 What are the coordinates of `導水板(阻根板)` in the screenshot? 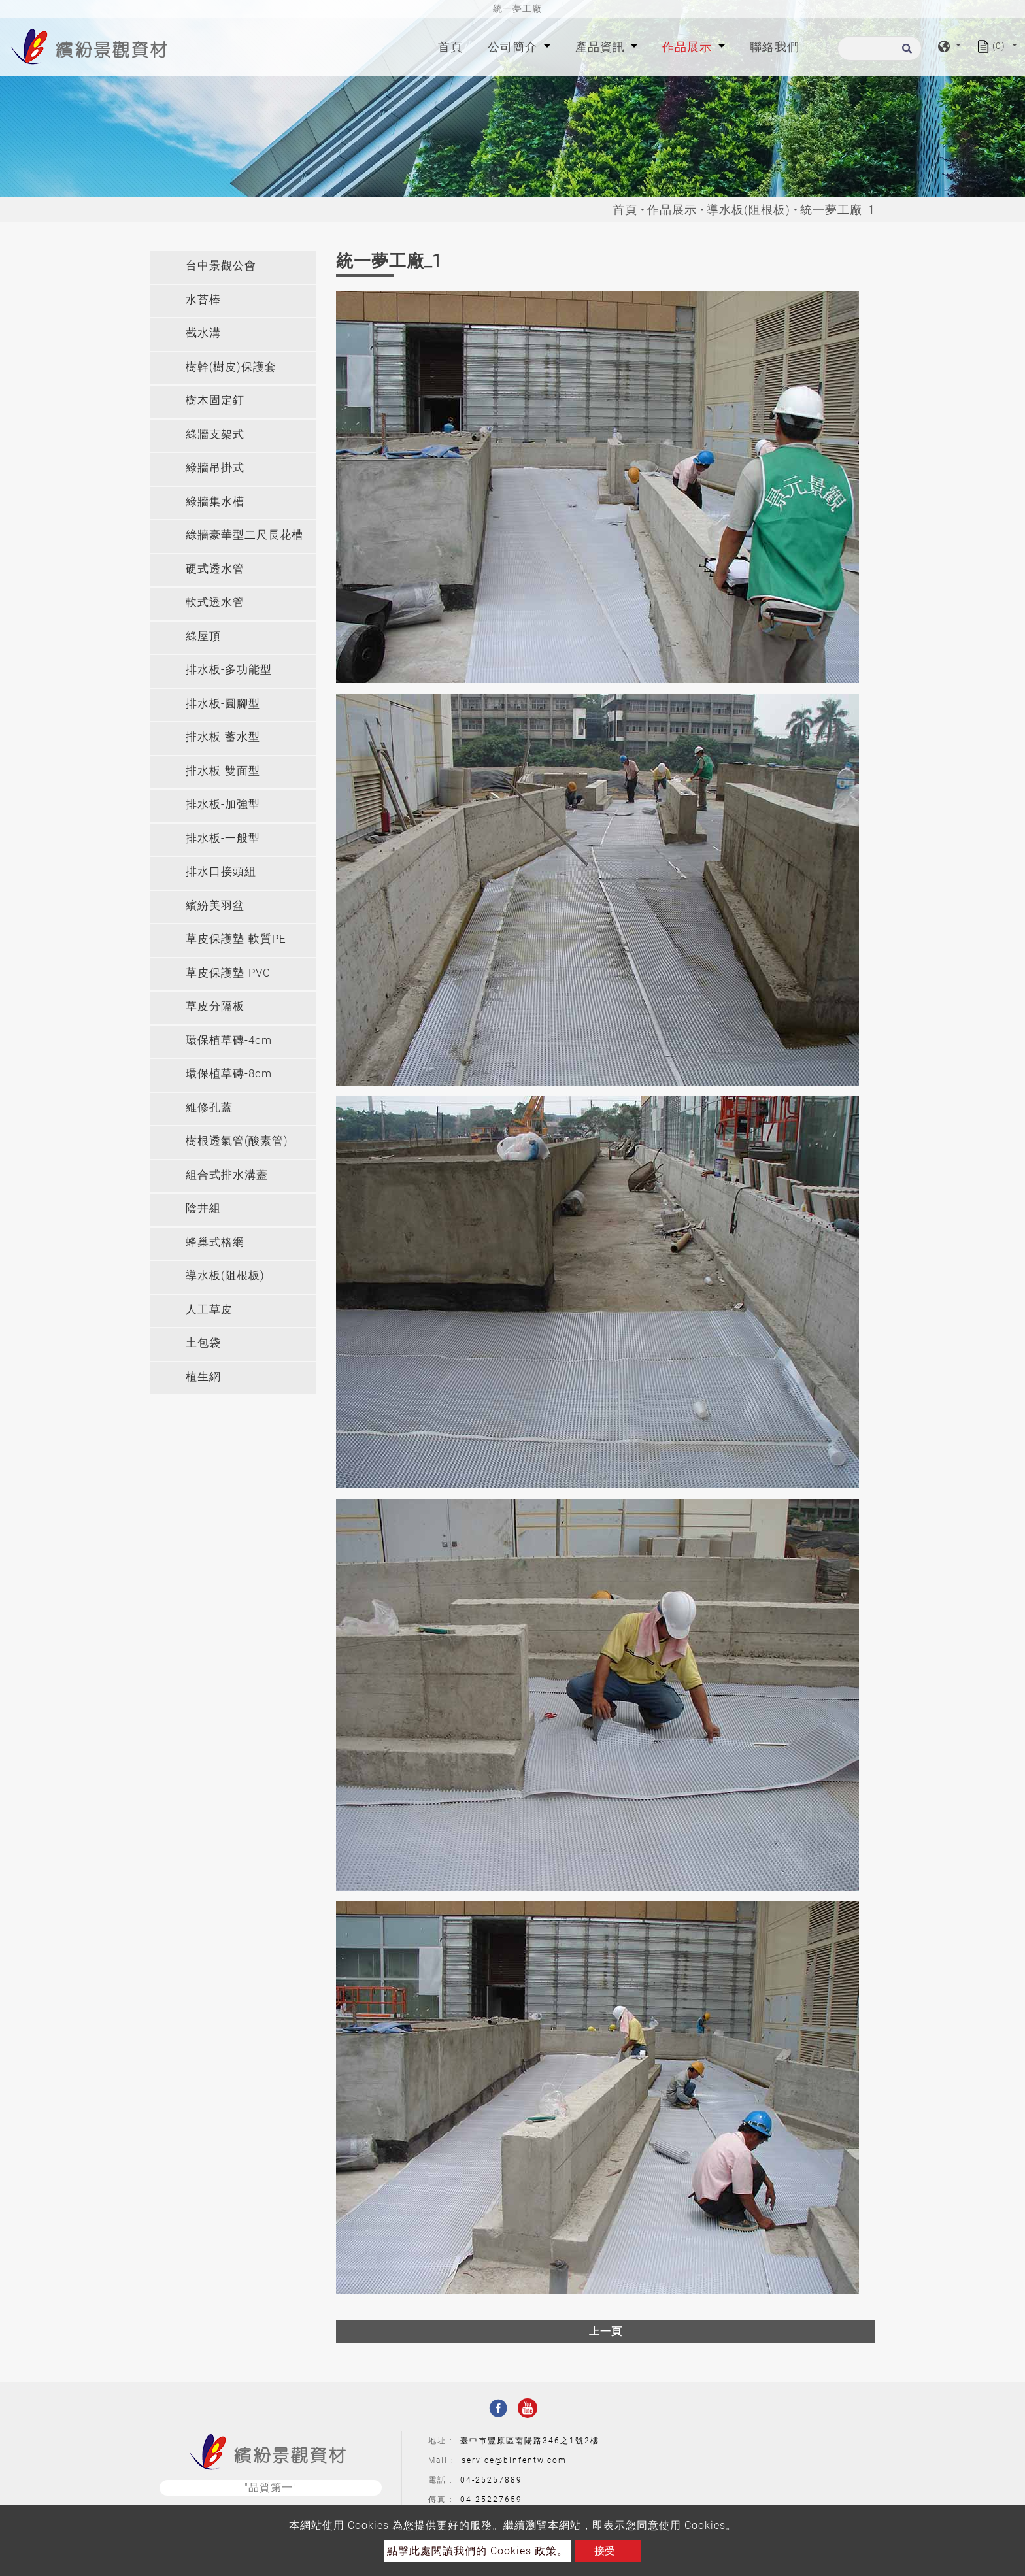 It's located at (748, 209).